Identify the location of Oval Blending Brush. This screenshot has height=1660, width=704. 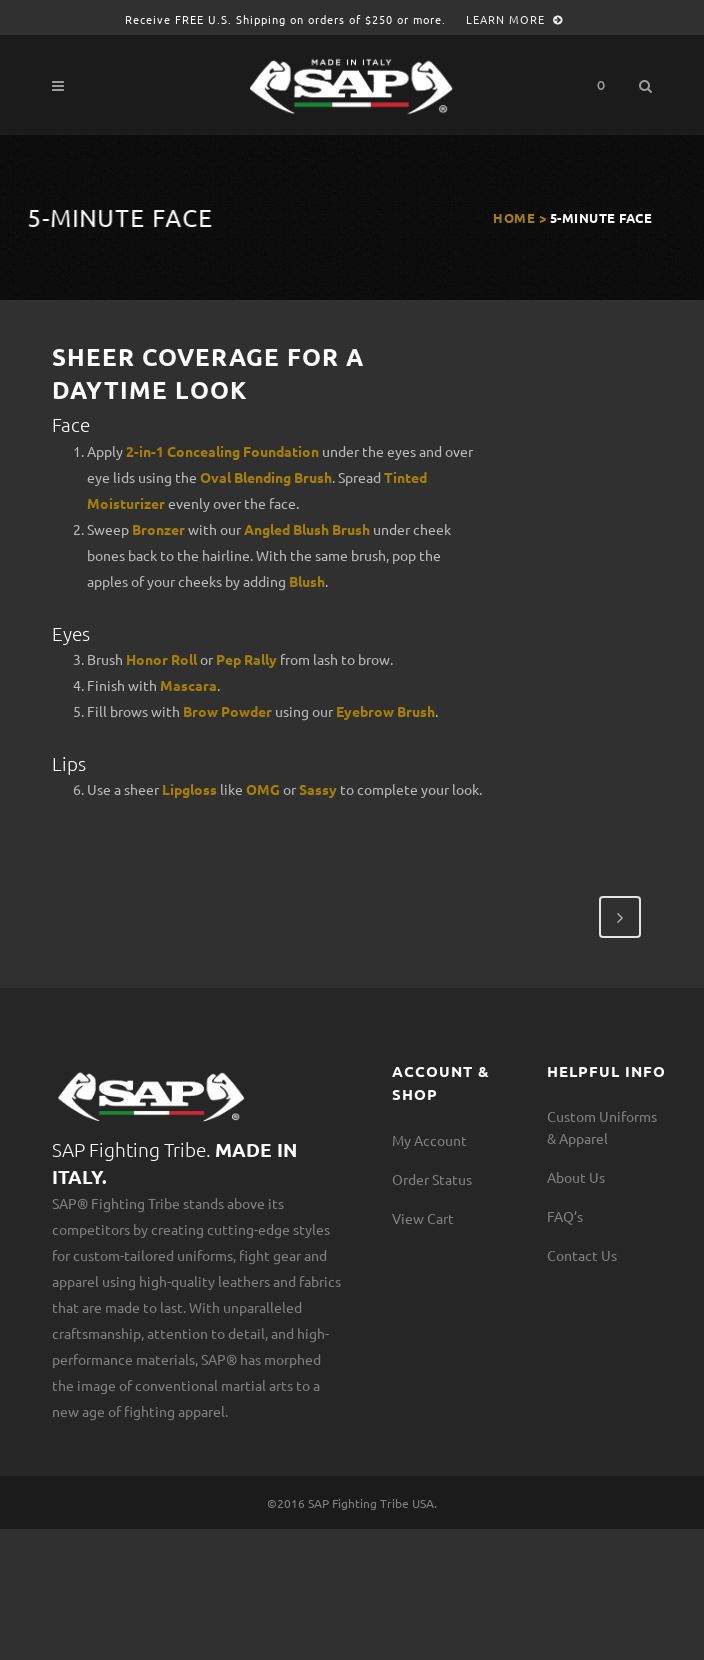
(266, 477).